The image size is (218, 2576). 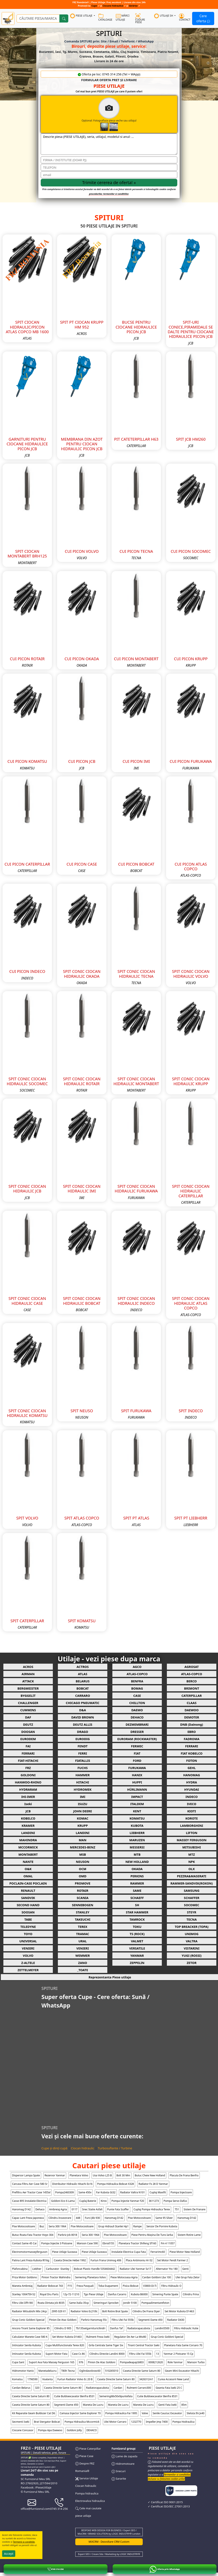 I want to click on contact same 45 cai, so click(x=24, y=2243).